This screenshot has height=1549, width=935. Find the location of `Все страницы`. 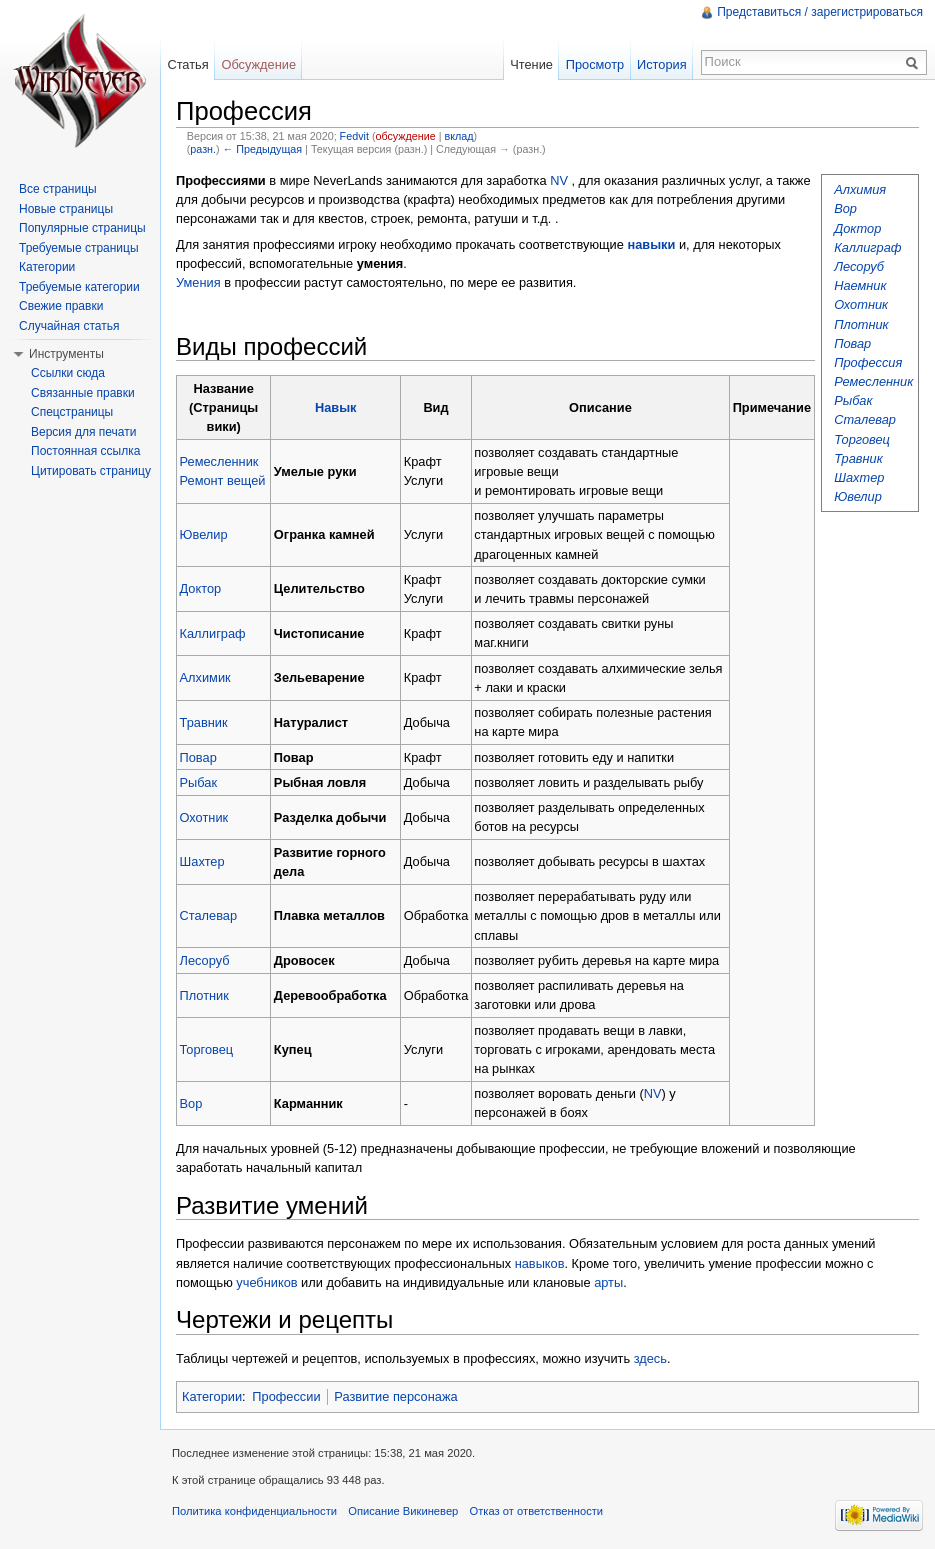

Все страницы is located at coordinates (58, 189).